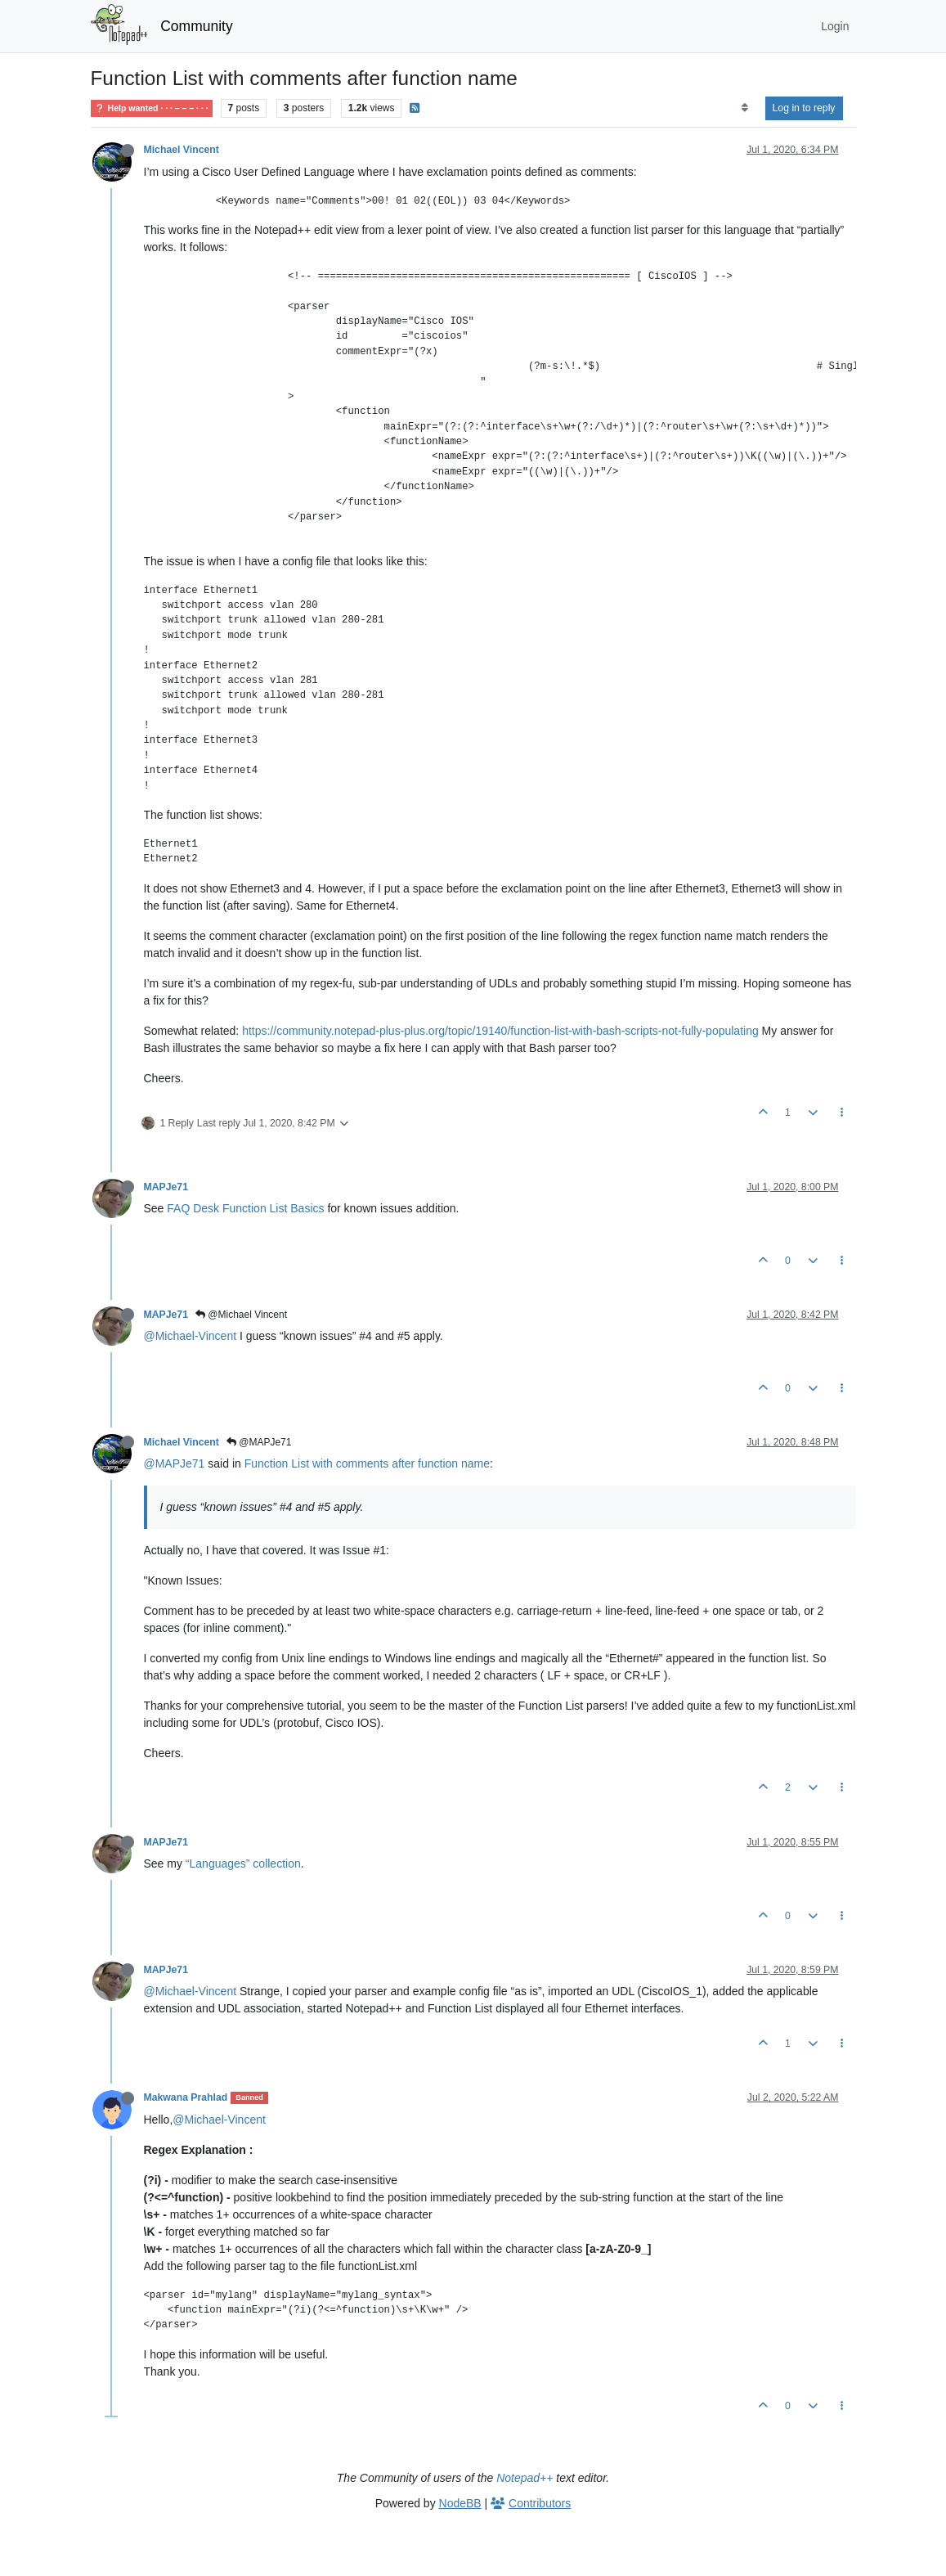  I want to click on Log in to reply, so click(804, 108).